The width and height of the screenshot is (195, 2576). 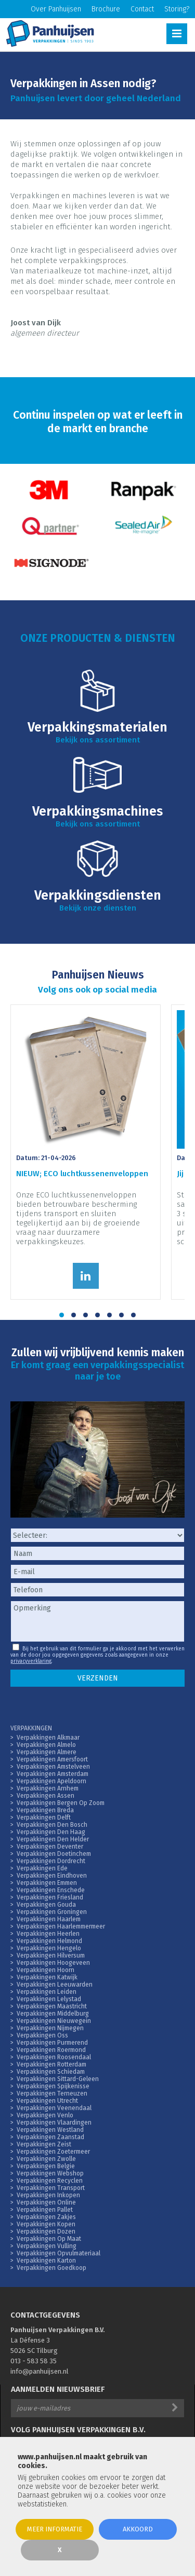 What do you see at coordinates (51, 1955) in the screenshot?
I see `Verpakkingen Hilversum` at bounding box center [51, 1955].